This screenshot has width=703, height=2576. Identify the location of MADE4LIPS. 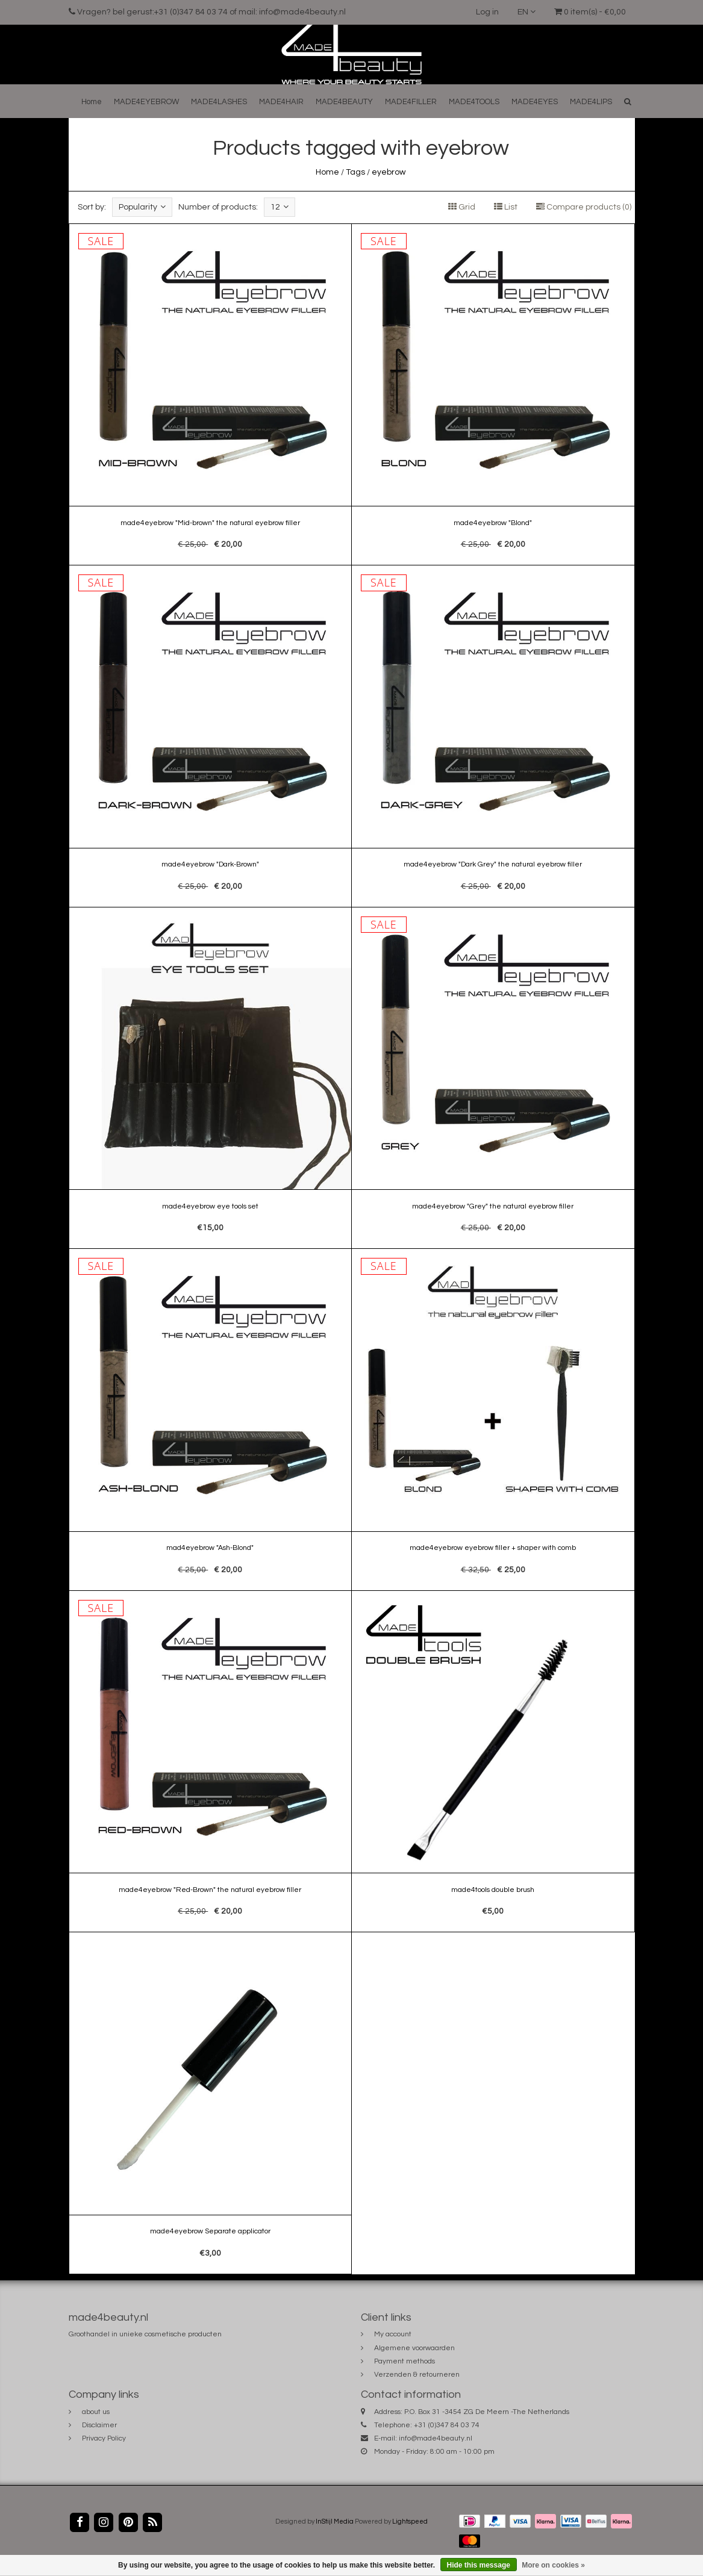
(591, 102).